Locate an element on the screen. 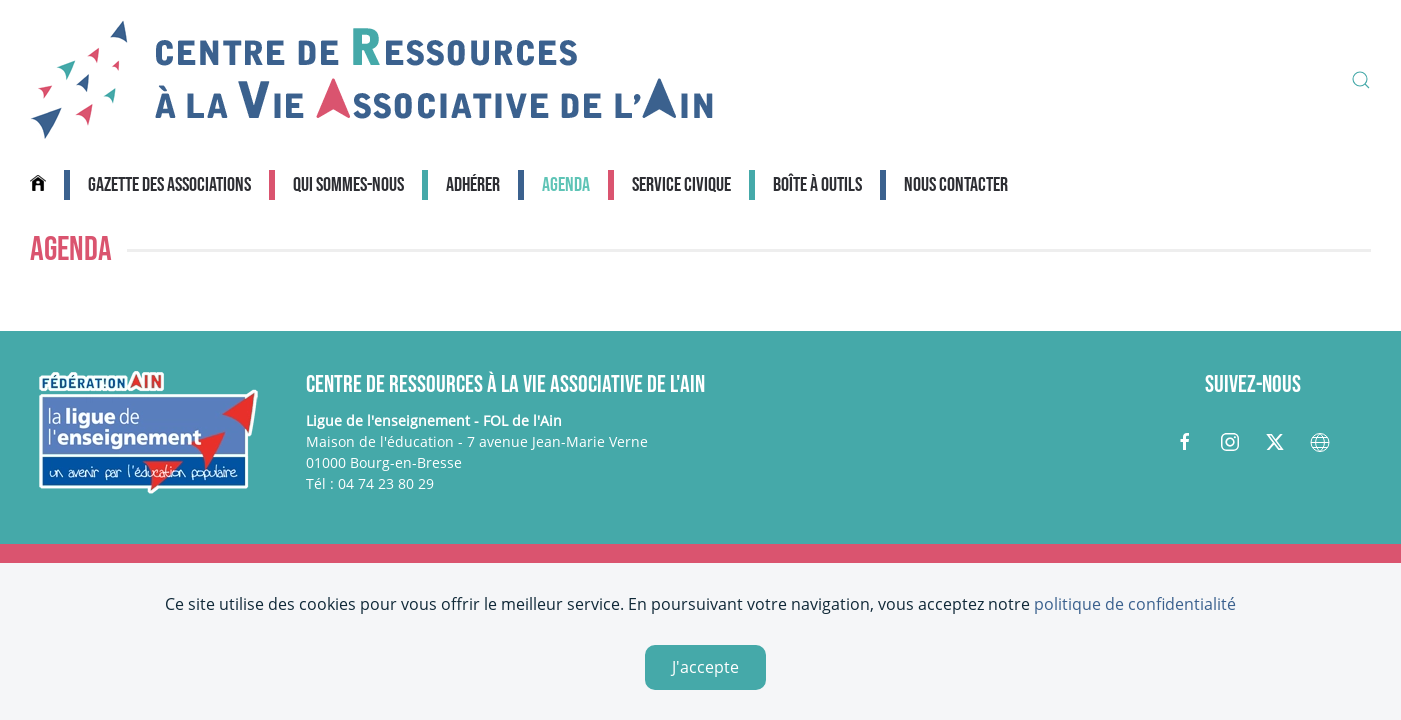 Image resolution: width=1401 pixels, height=720 pixels. Agenda is located at coordinates (566, 185).